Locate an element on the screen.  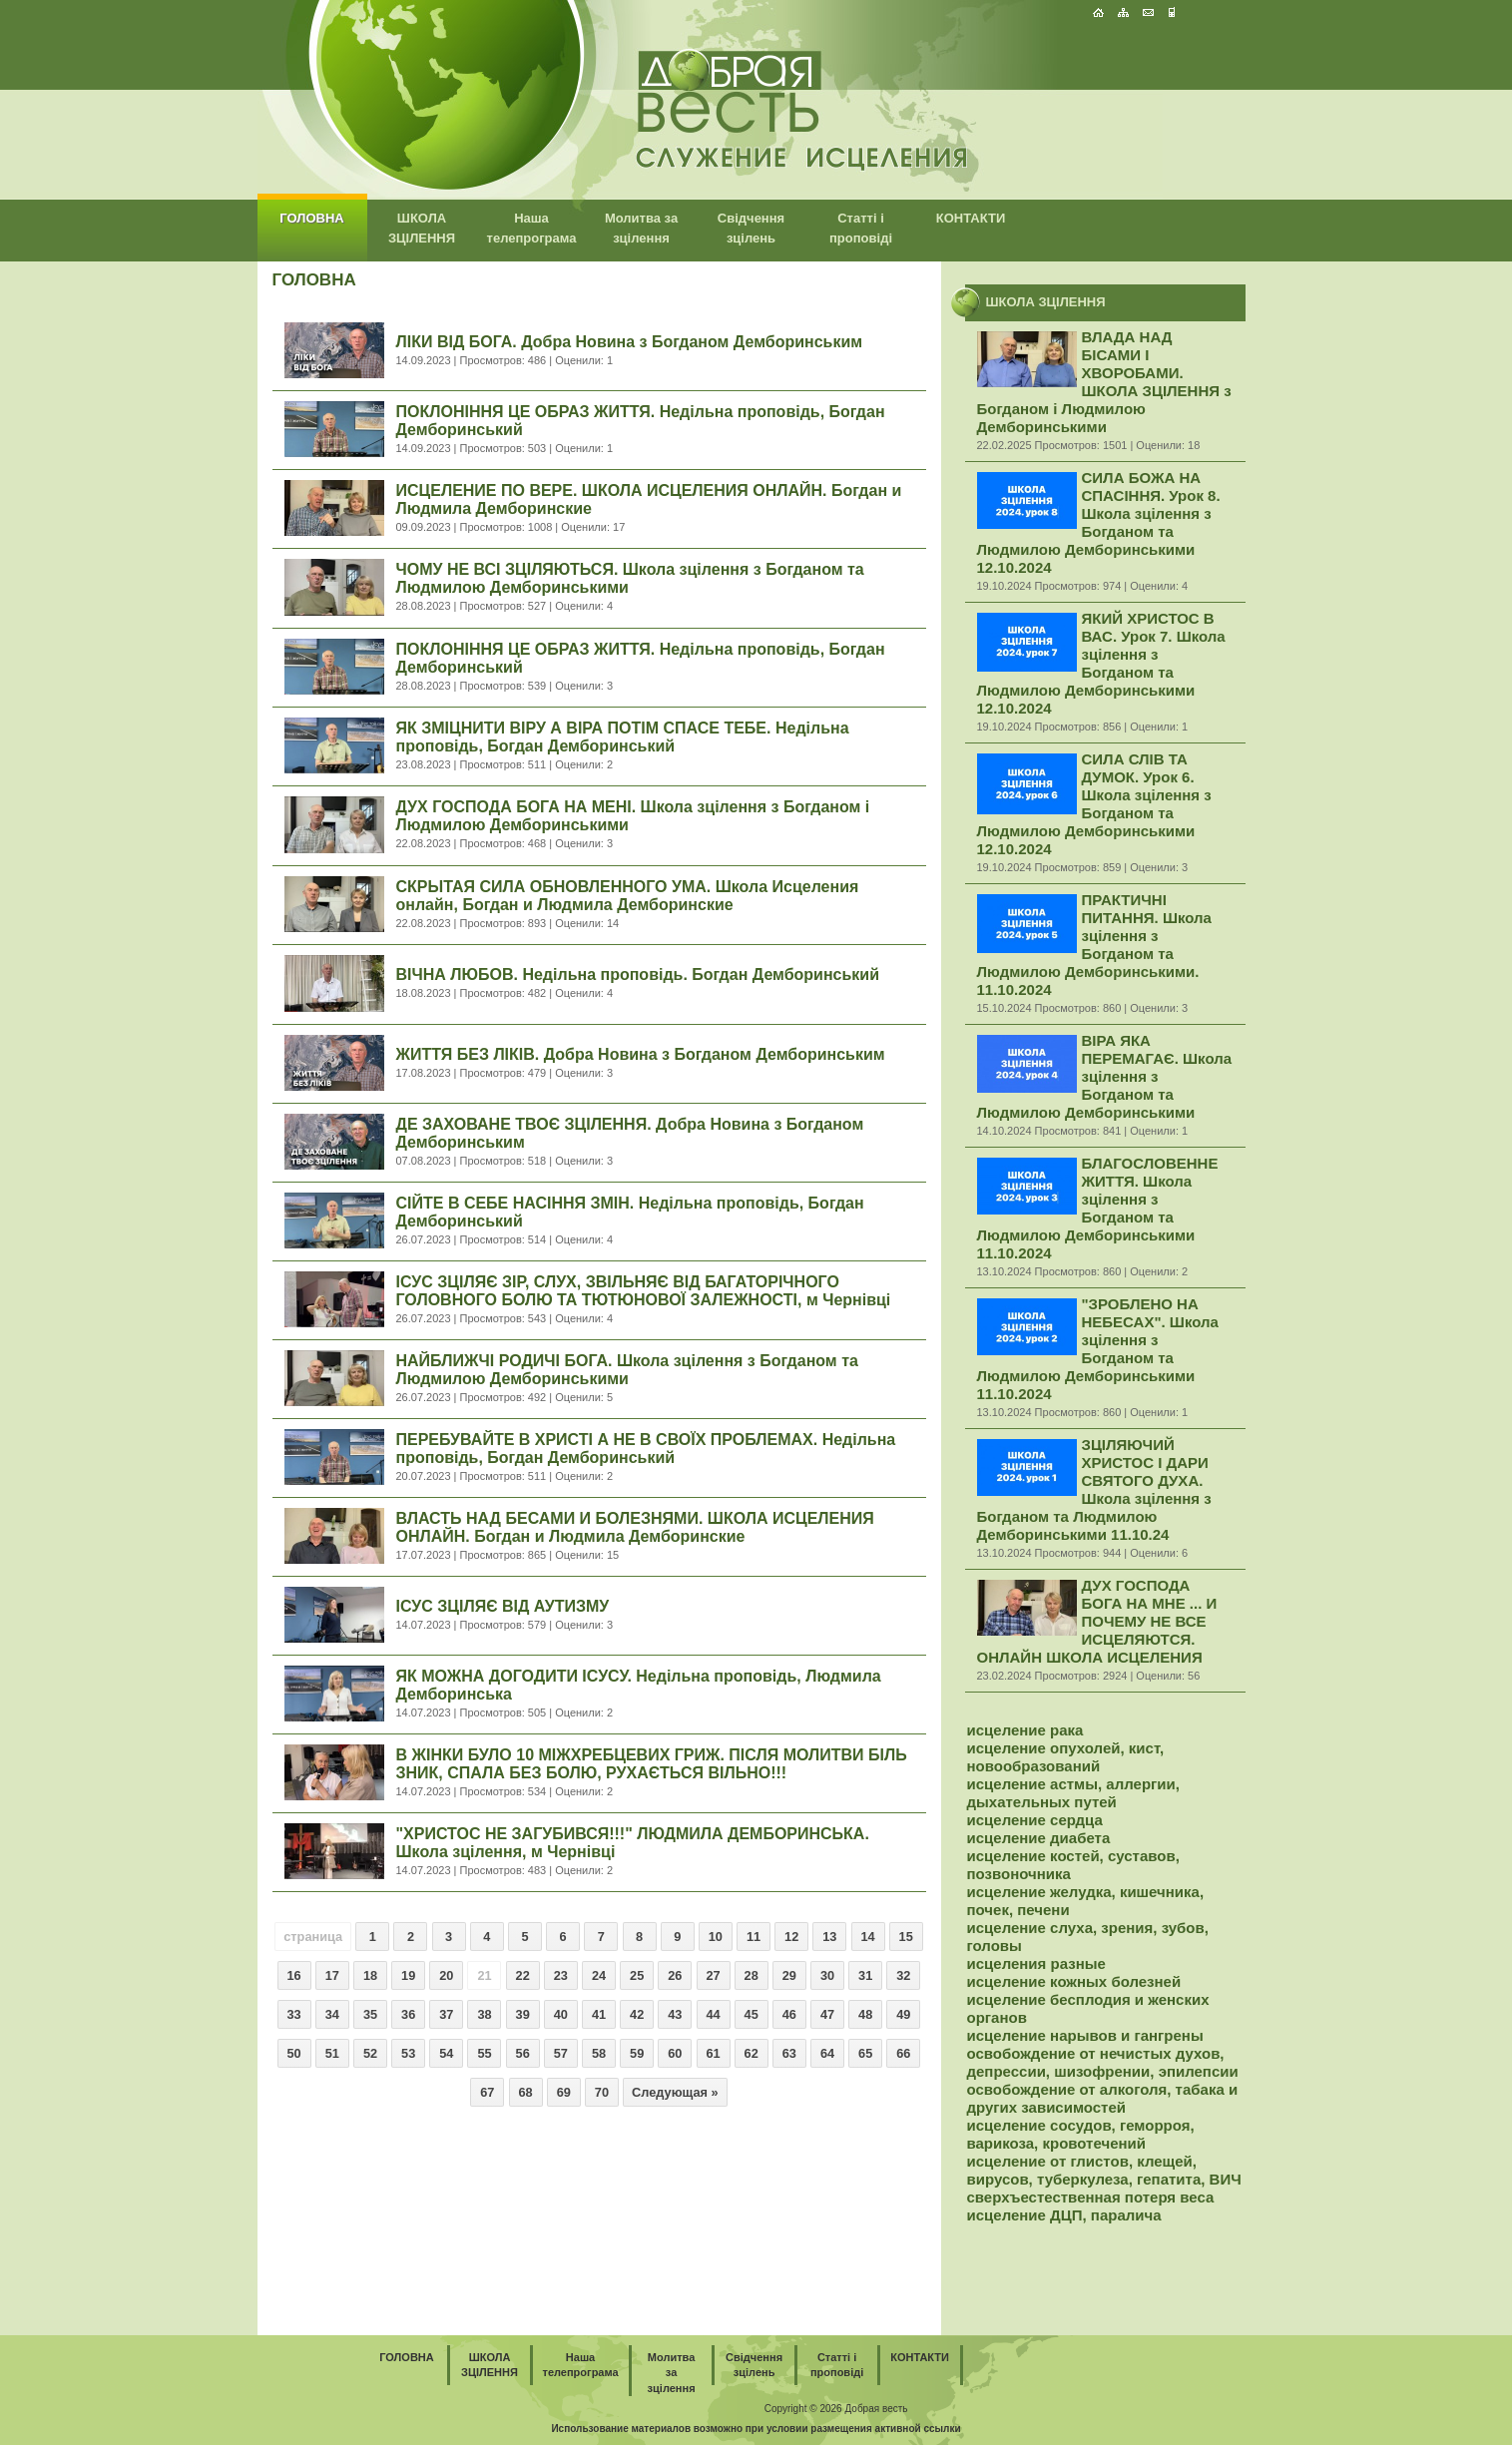
Добрая весть is located at coordinates (875, 2408).